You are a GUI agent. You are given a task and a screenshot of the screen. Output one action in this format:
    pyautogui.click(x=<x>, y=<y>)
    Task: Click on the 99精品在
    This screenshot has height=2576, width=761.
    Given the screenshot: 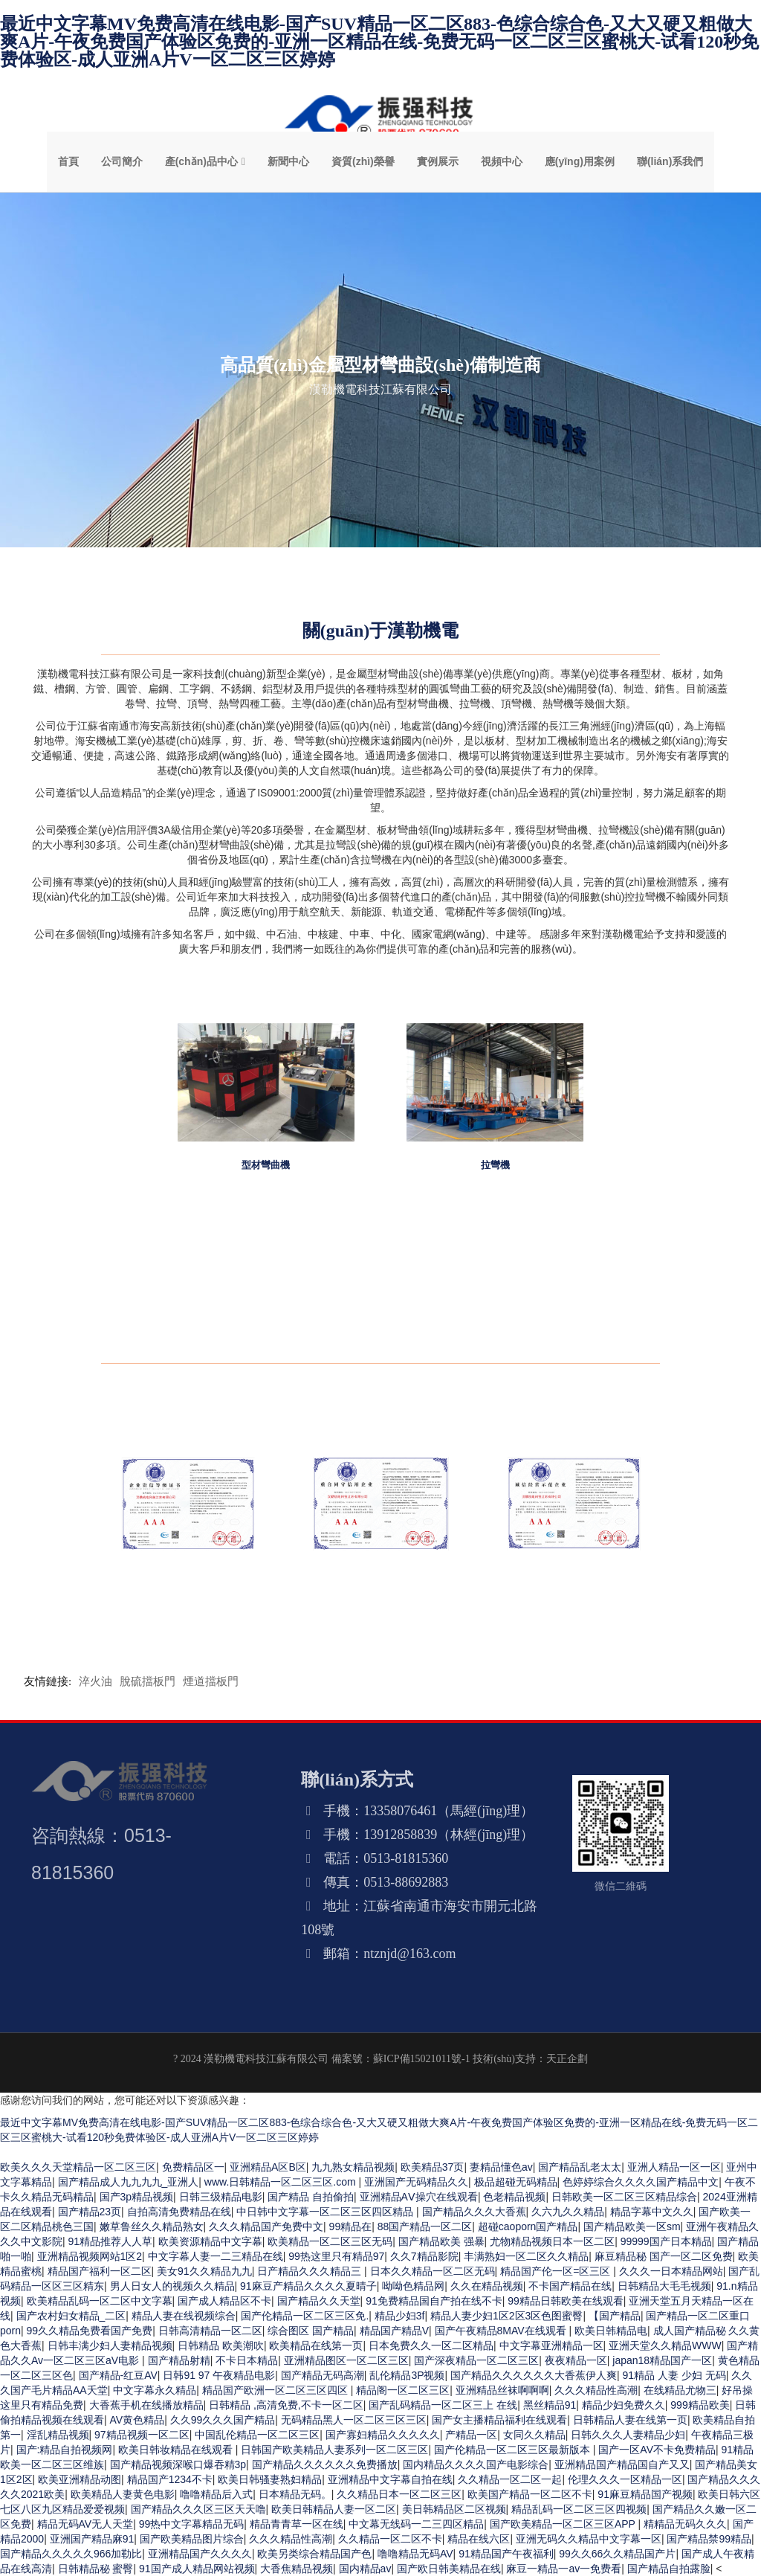 What is the action you would take?
    pyautogui.click(x=350, y=2226)
    